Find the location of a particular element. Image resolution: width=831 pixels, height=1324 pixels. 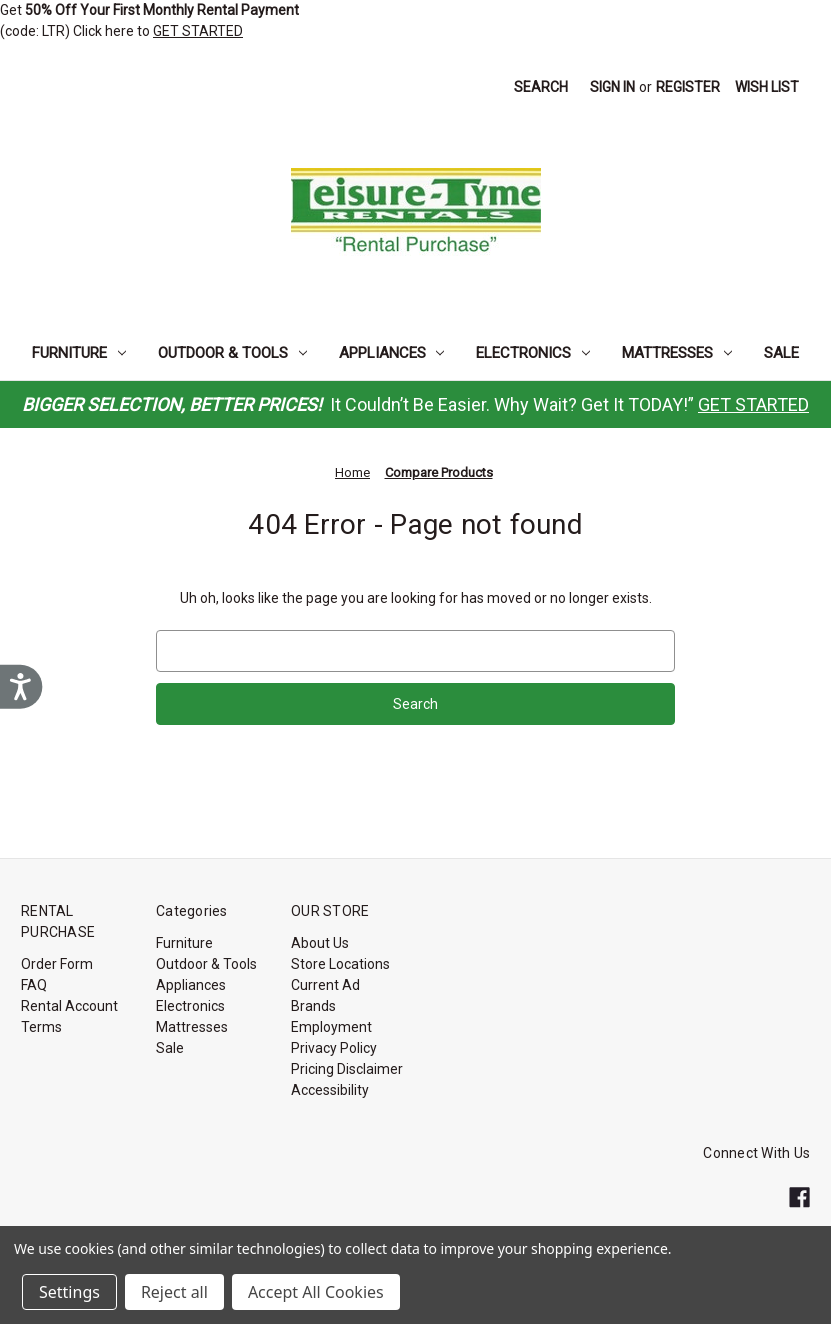

Electronics is located at coordinates (533, 353).